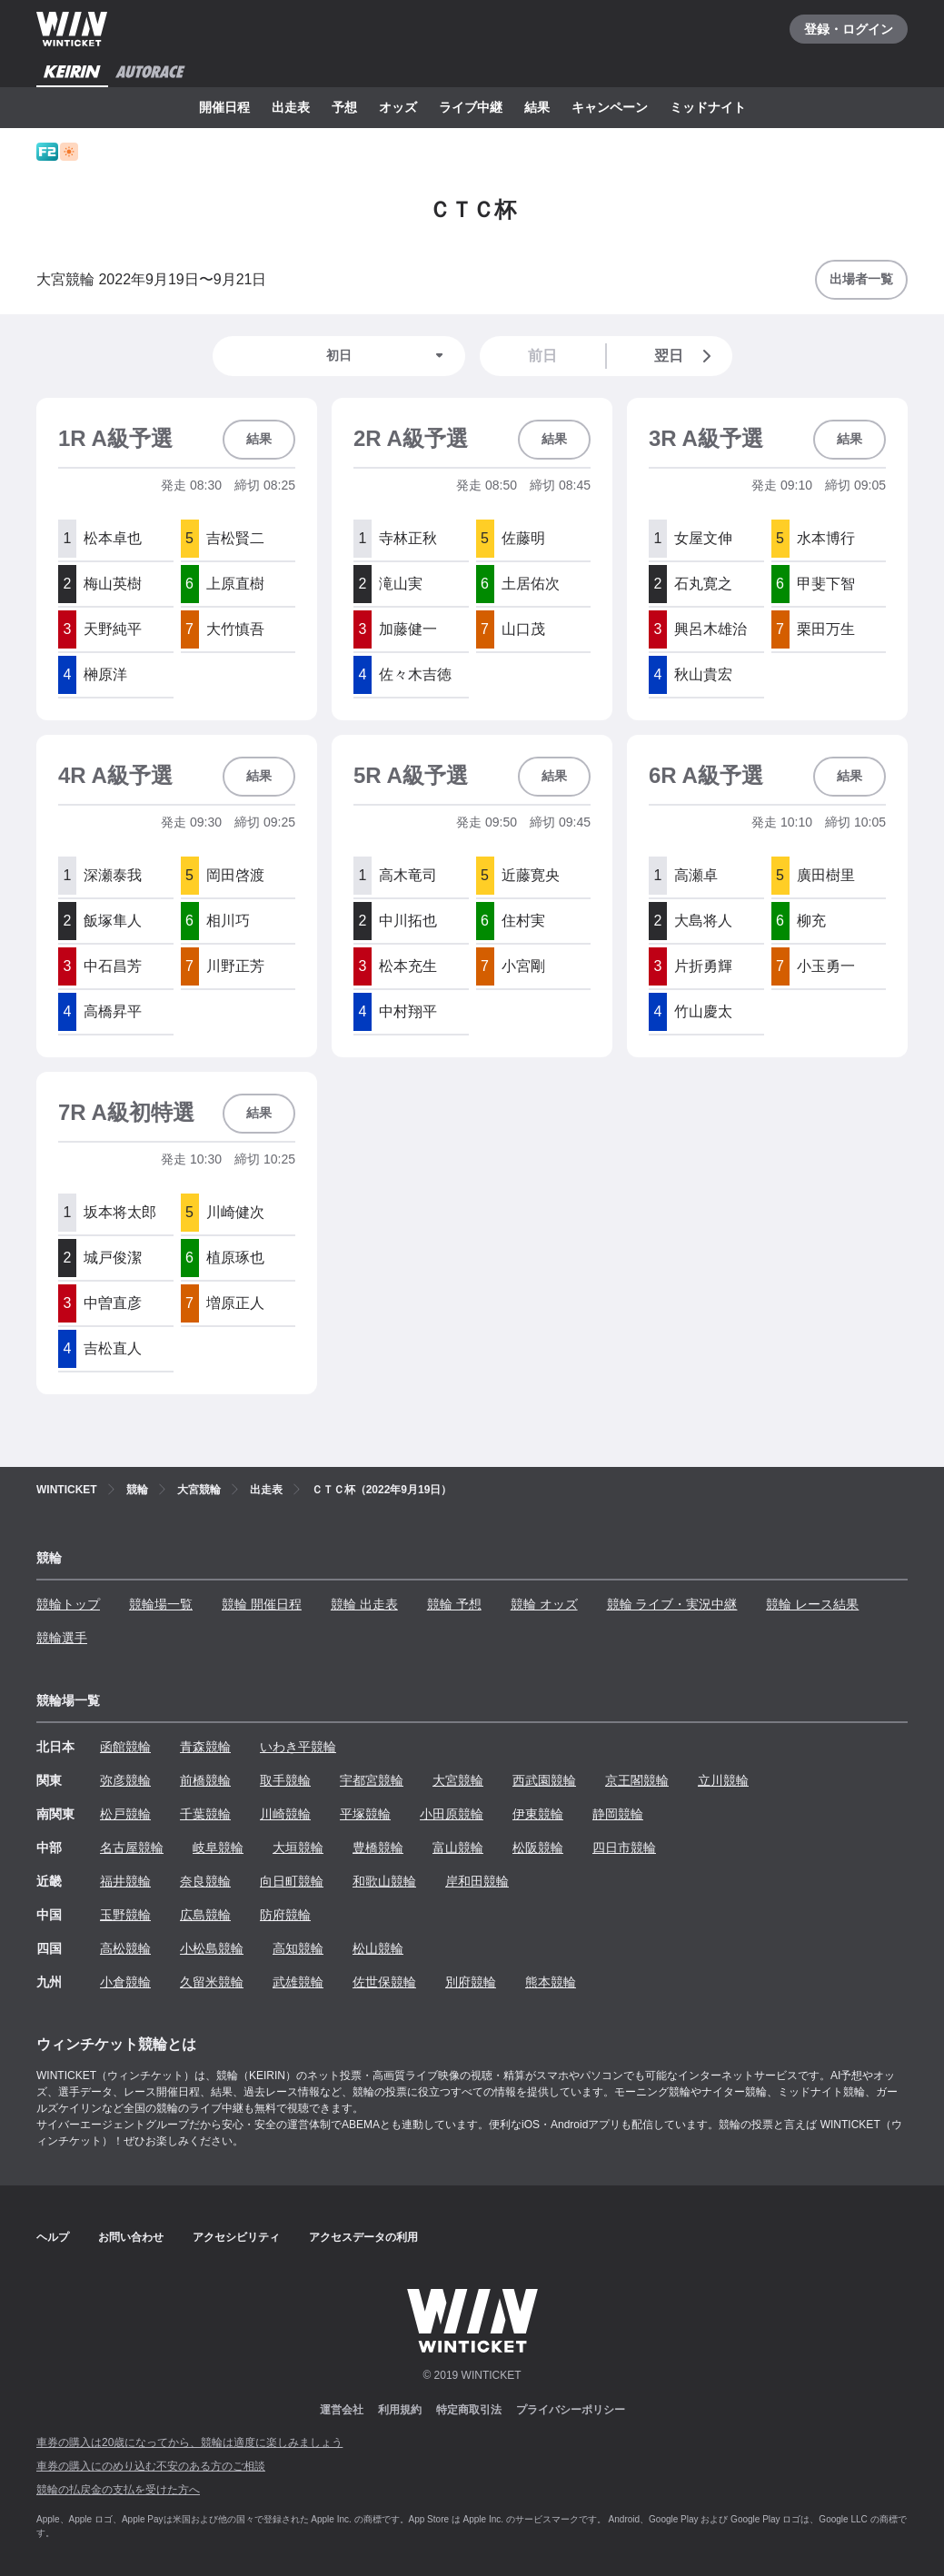 The image size is (944, 2576). I want to click on 開催日程, so click(224, 107).